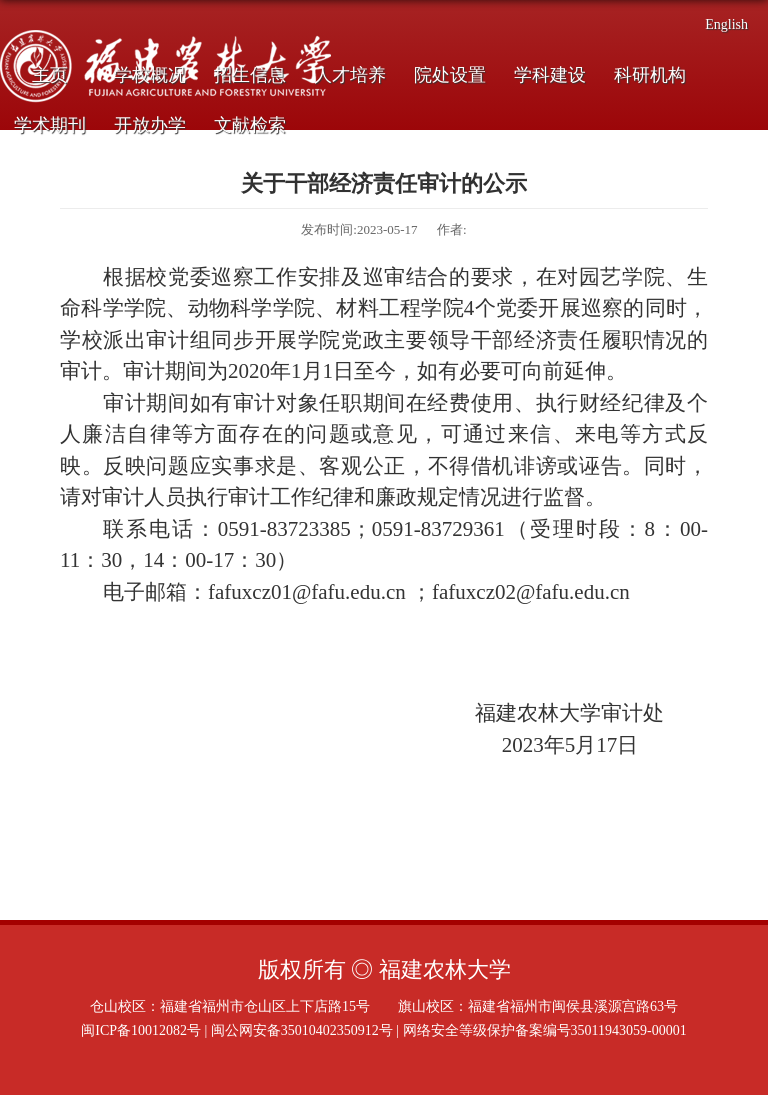 The width and height of the screenshot is (768, 1095). Describe the element at coordinates (550, 75) in the screenshot. I see `学科建设` at that location.